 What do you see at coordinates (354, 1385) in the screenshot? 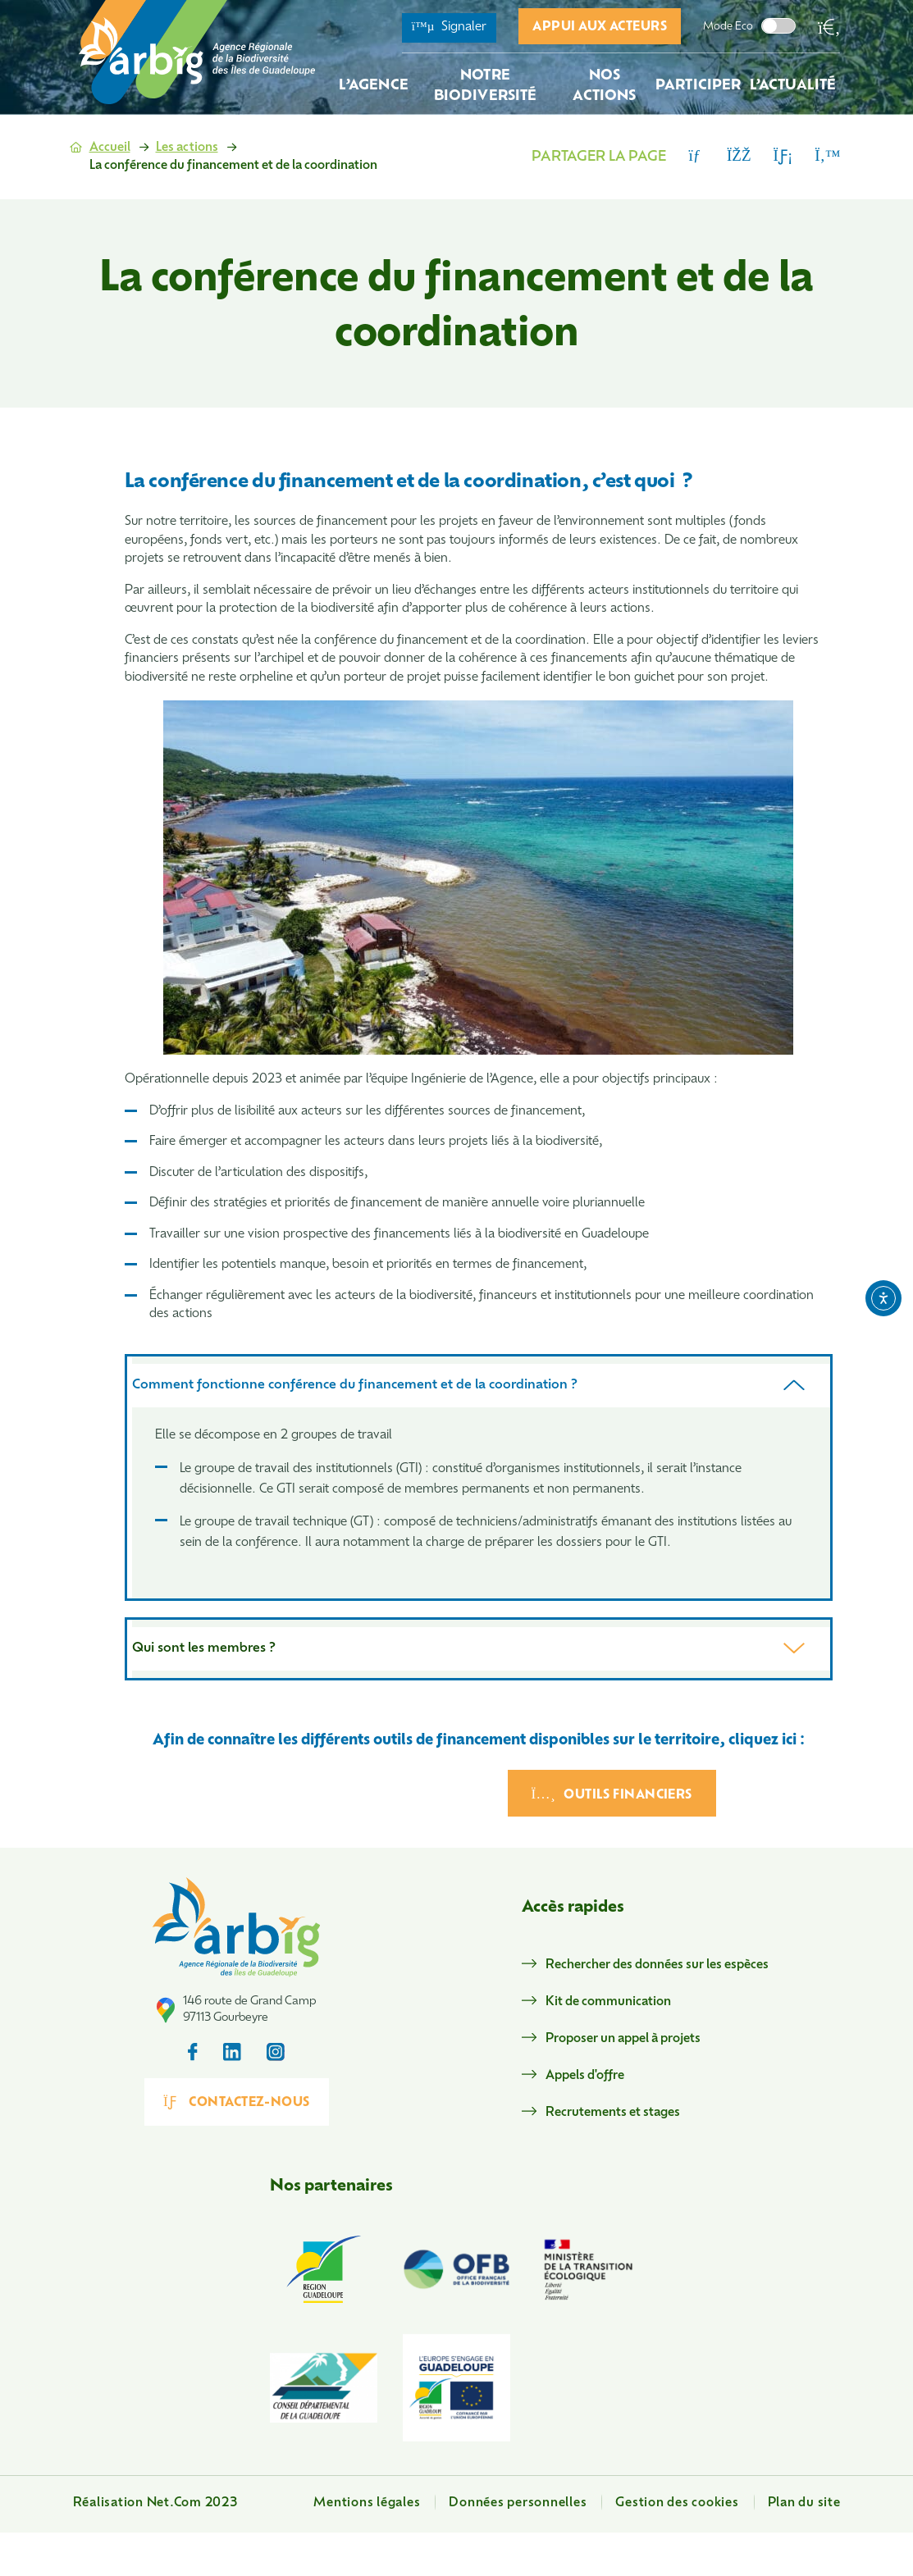
I see `Comment fonctionne conférence du financement et de la coordination ?` at bounding box center [354, 1385].